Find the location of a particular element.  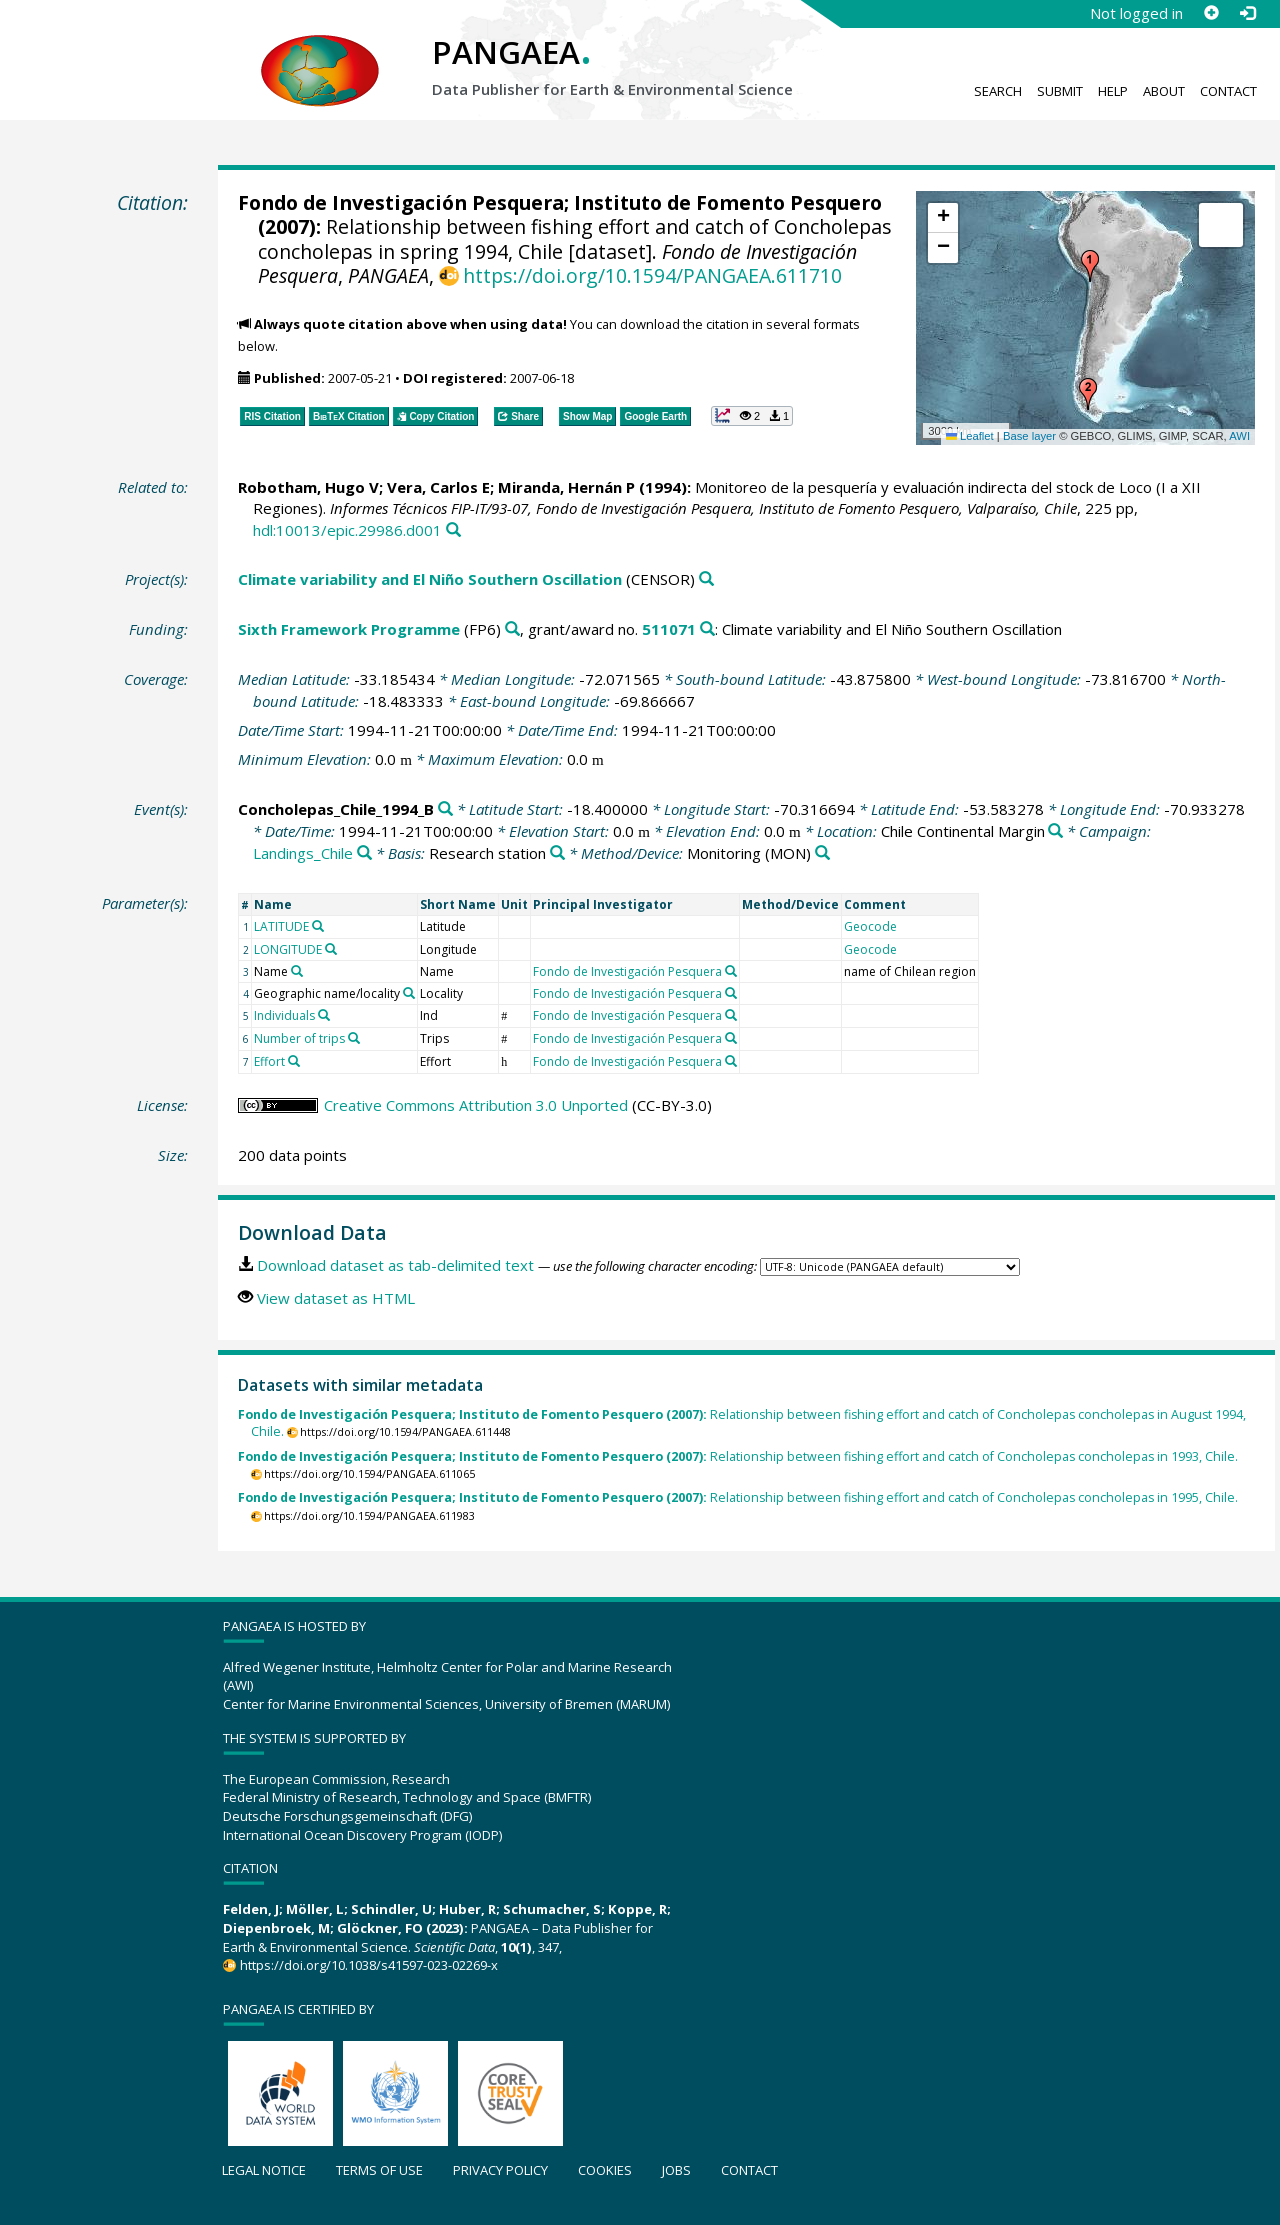

[button] is located at coordinates (1090, 266).